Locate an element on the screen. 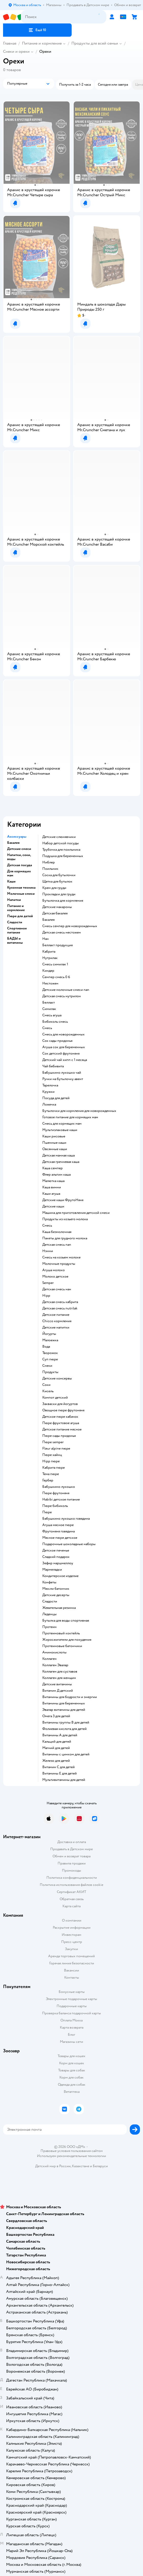  Товары для кошек is located at coordinates (71, 2056).